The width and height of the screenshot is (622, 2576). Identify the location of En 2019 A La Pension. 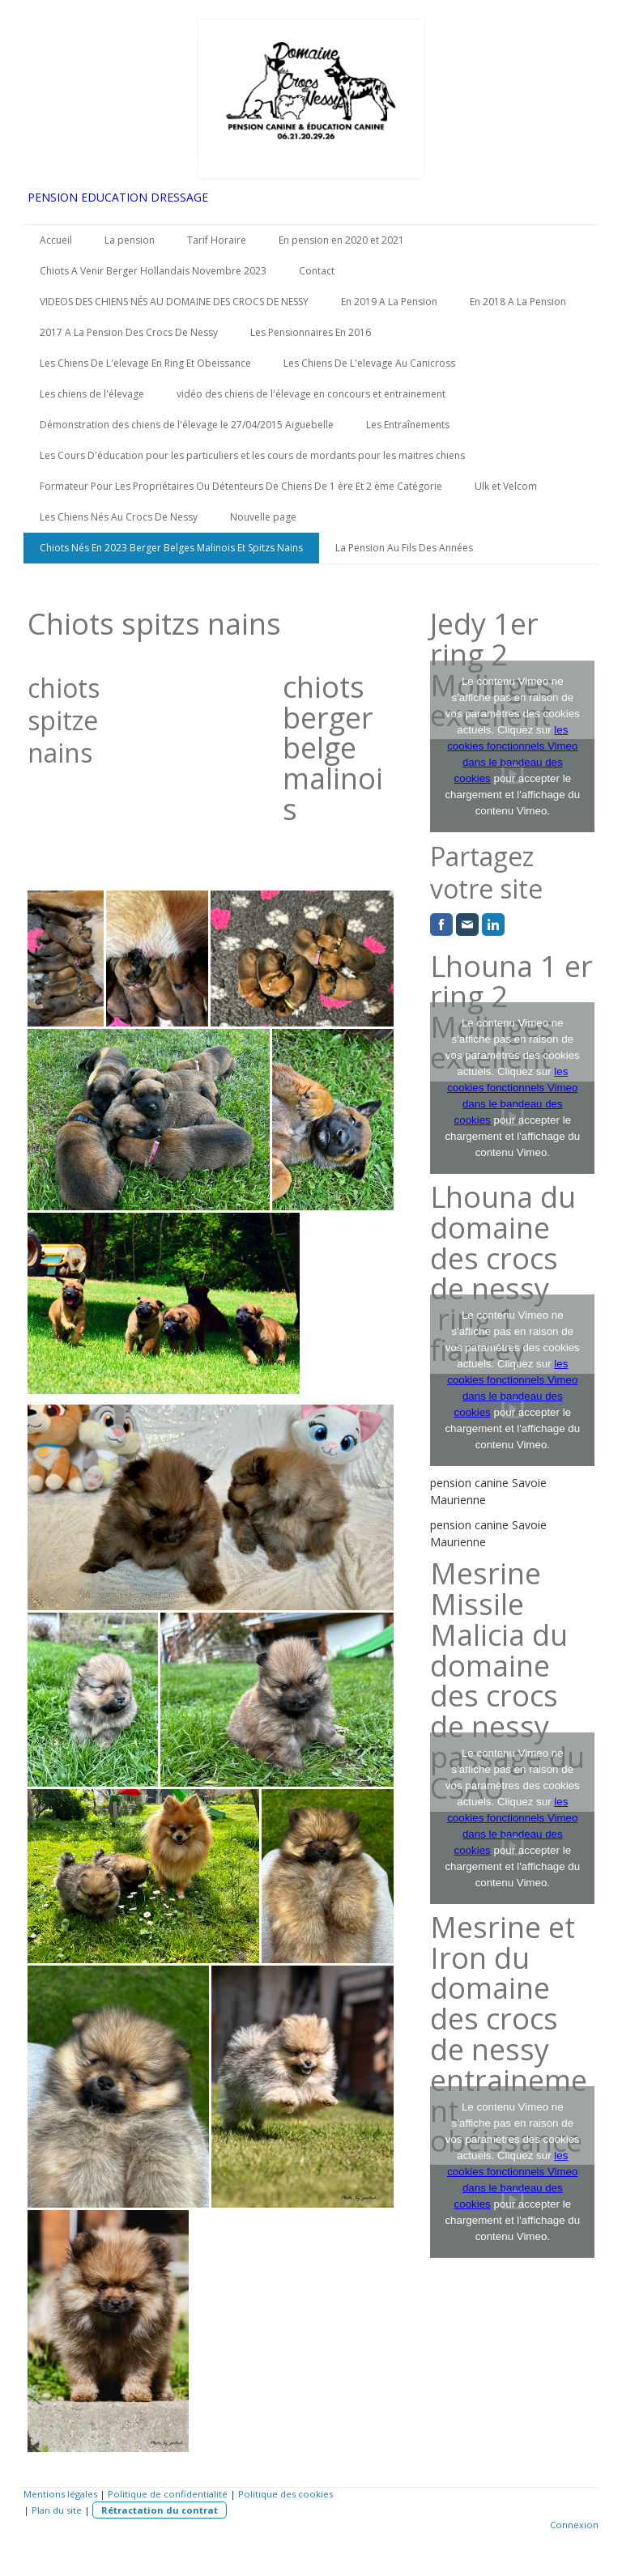
(389, 301).